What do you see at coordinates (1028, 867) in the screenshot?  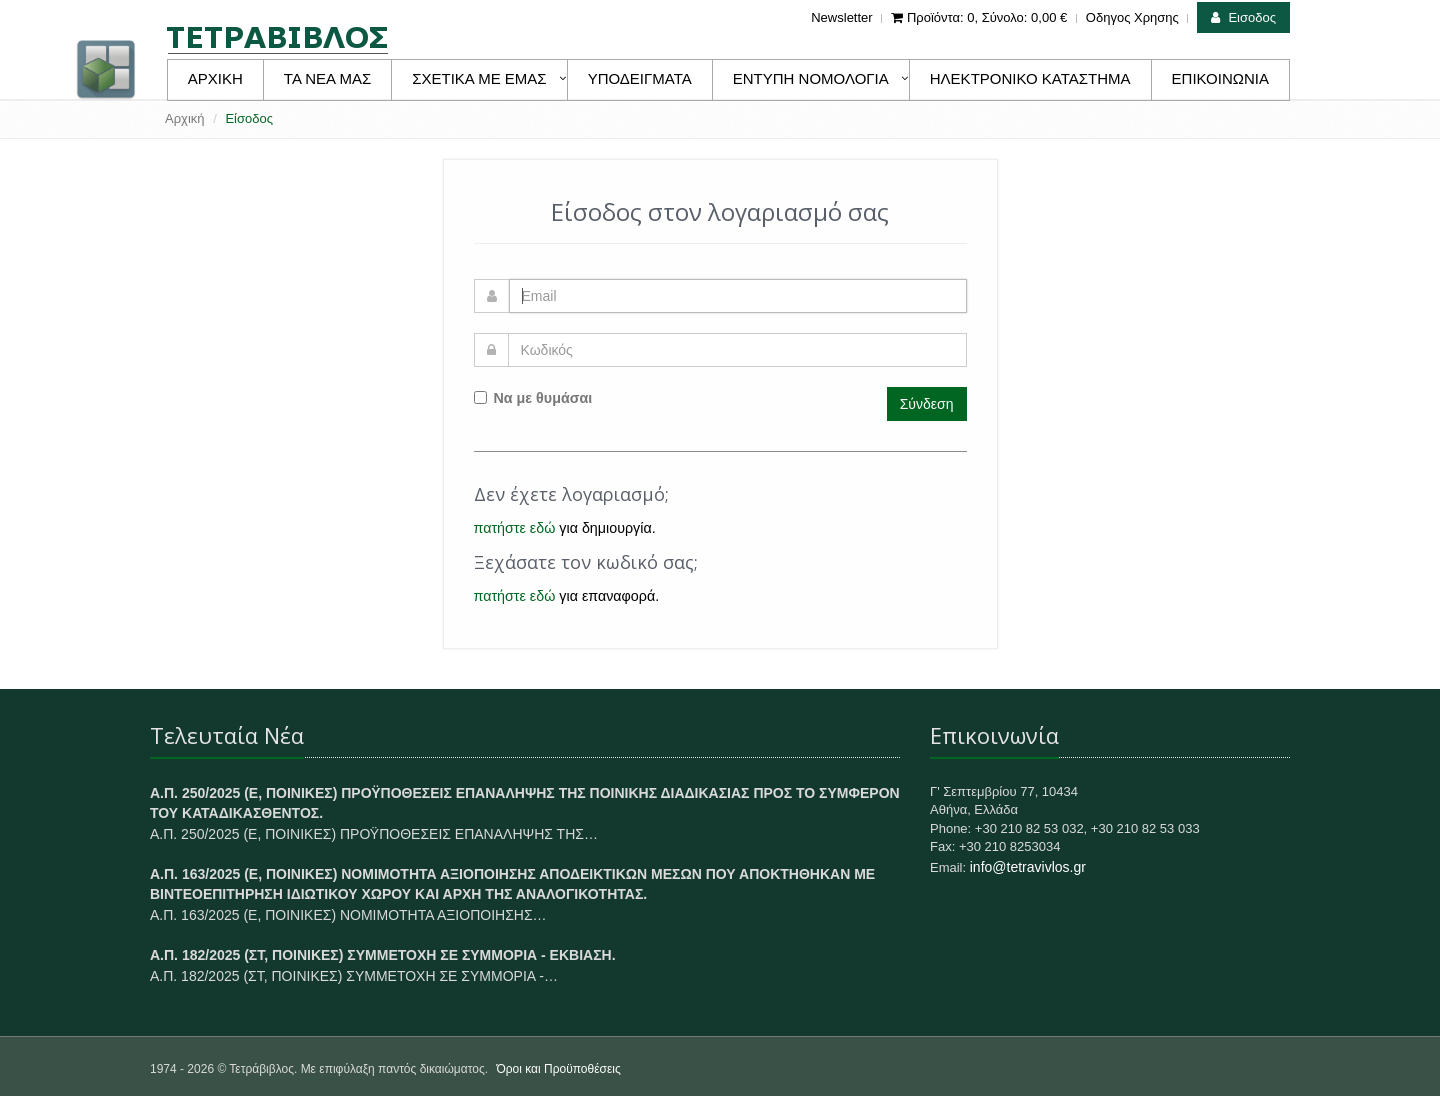 I see `info@tetravivlos.gr` at bounding box center [1028, 867].